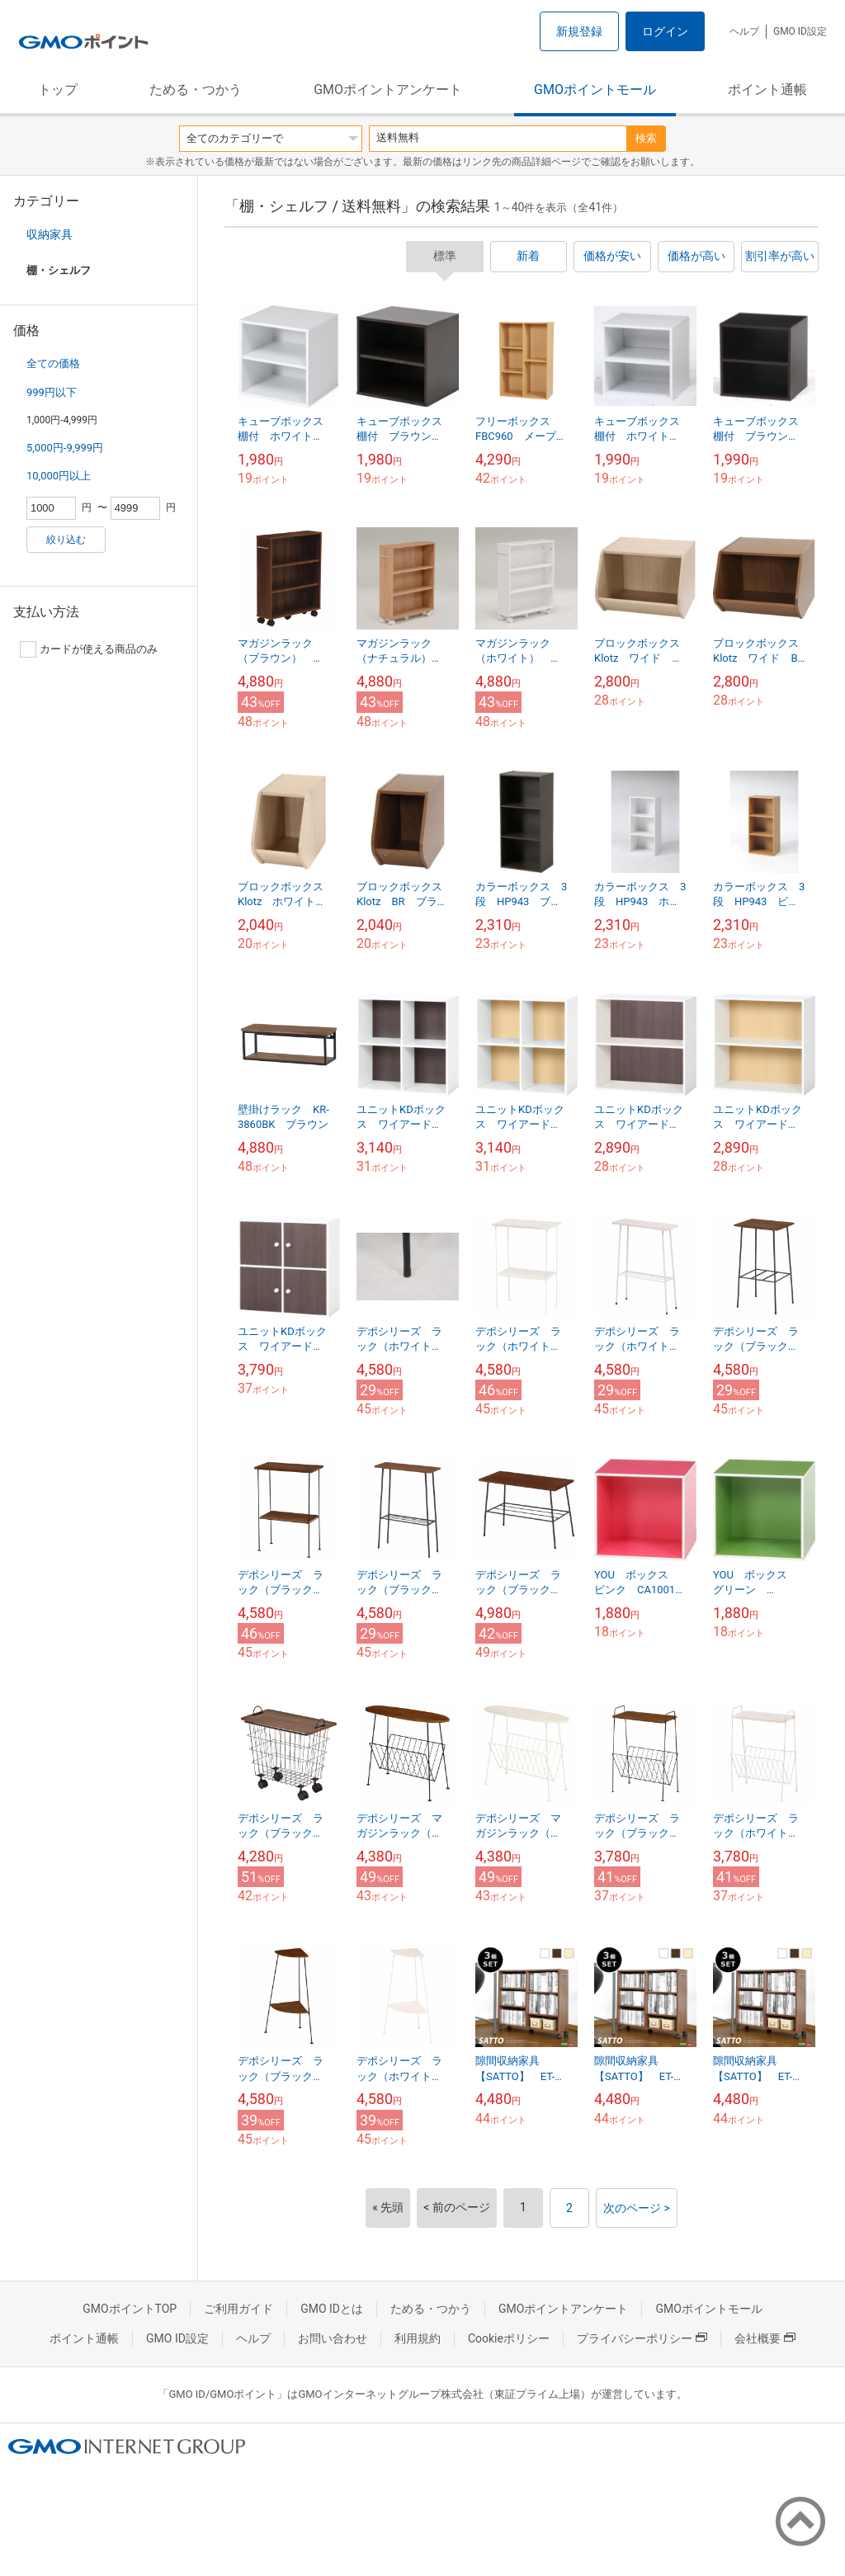 The height and width of the screenshot is (2576, 845). What do you see at coordinates (579, 31) in the screenshot?
I see `新規登録` at bounding box center [579, 31].